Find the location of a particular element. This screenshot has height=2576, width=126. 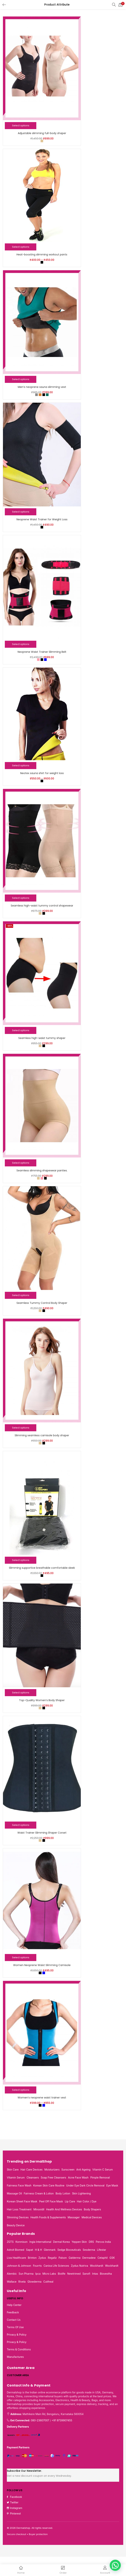

Contact Us is located at coordinates (14, 2319).